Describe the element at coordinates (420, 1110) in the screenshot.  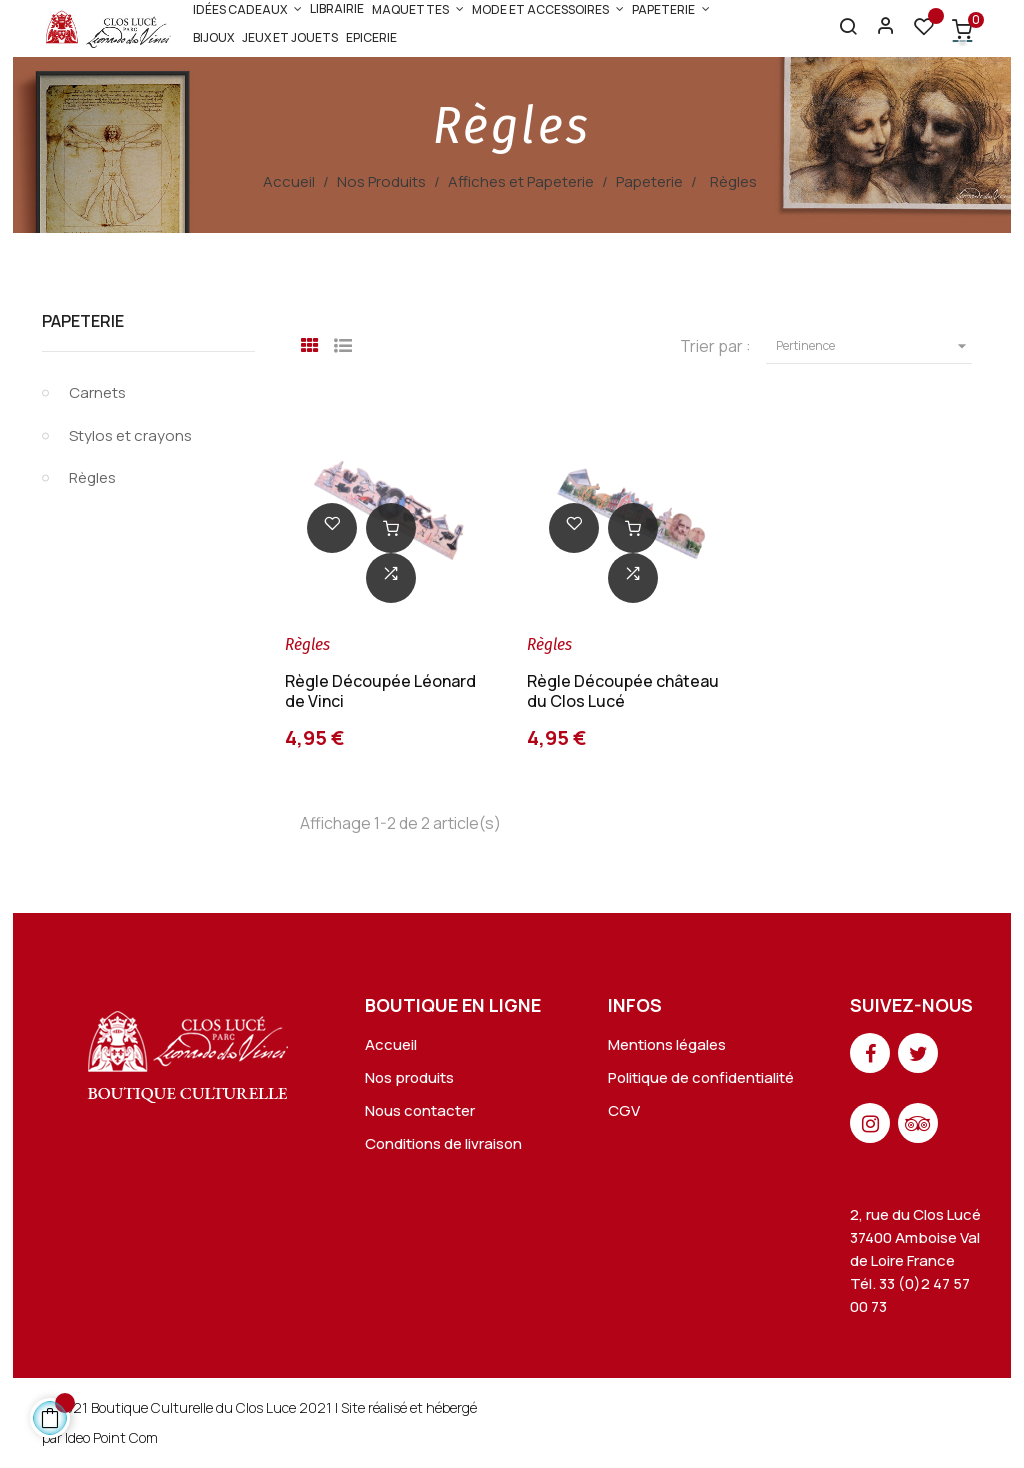
I see `Nous contacter` at that location.